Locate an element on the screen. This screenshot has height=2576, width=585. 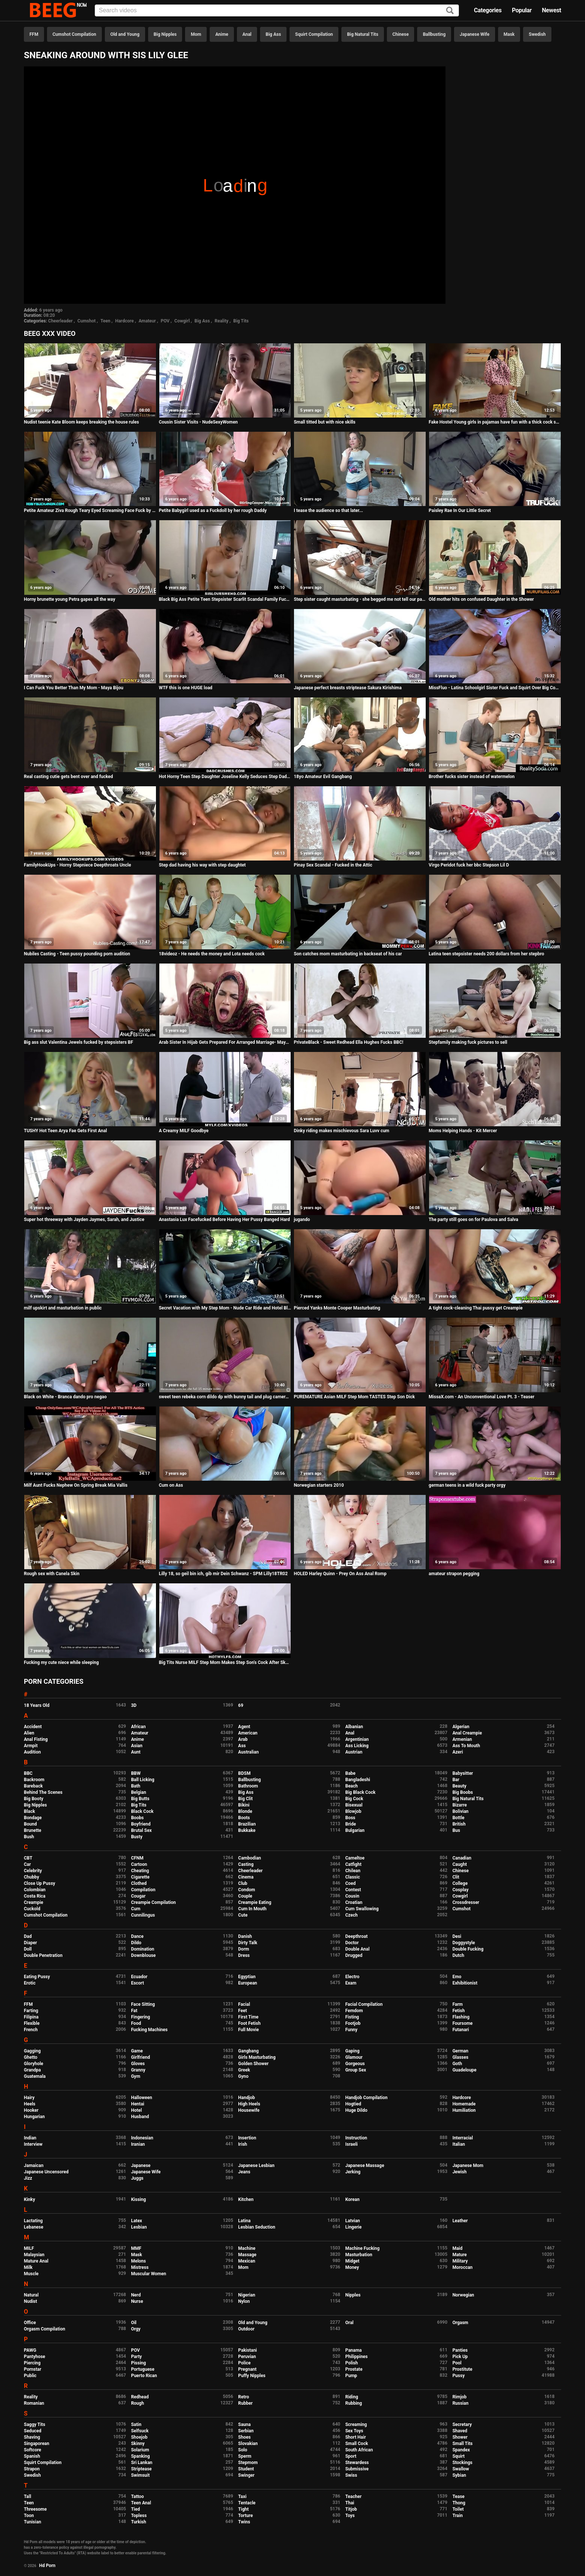
Futanari is located at coordinates (461, 2029).